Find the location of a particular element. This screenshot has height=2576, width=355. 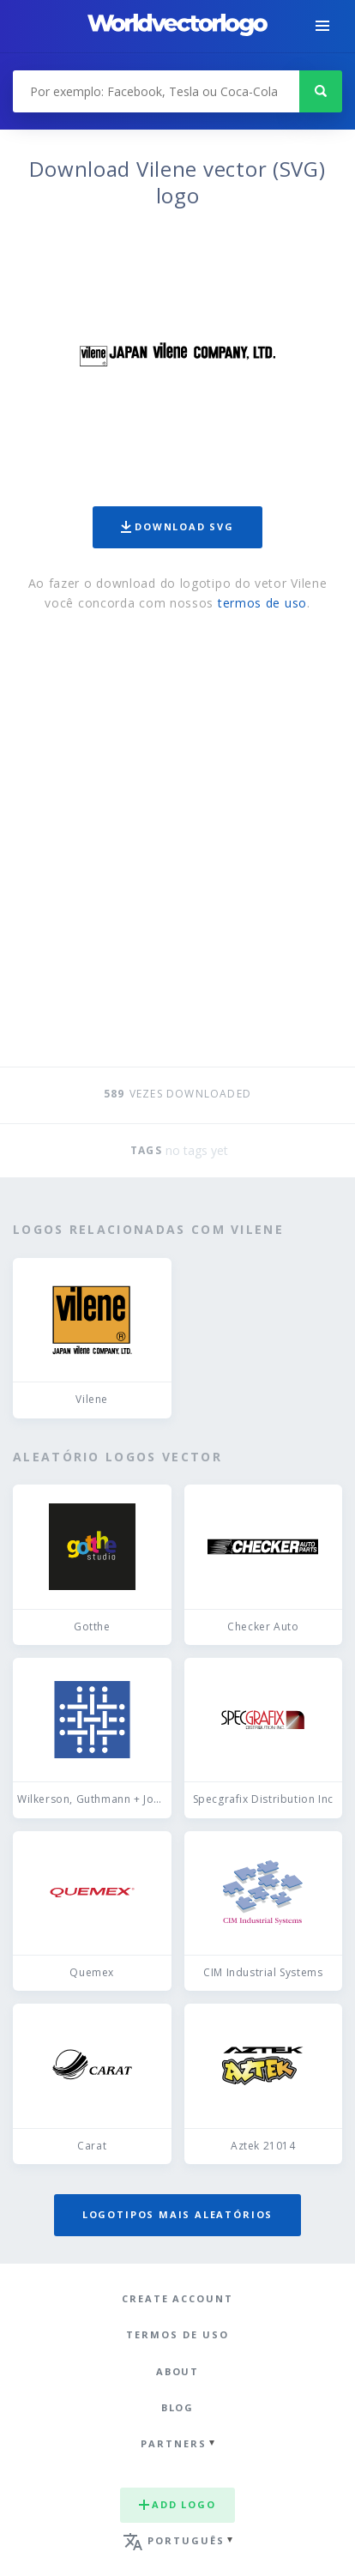

Download SVG is located at coordinates (177, 526).